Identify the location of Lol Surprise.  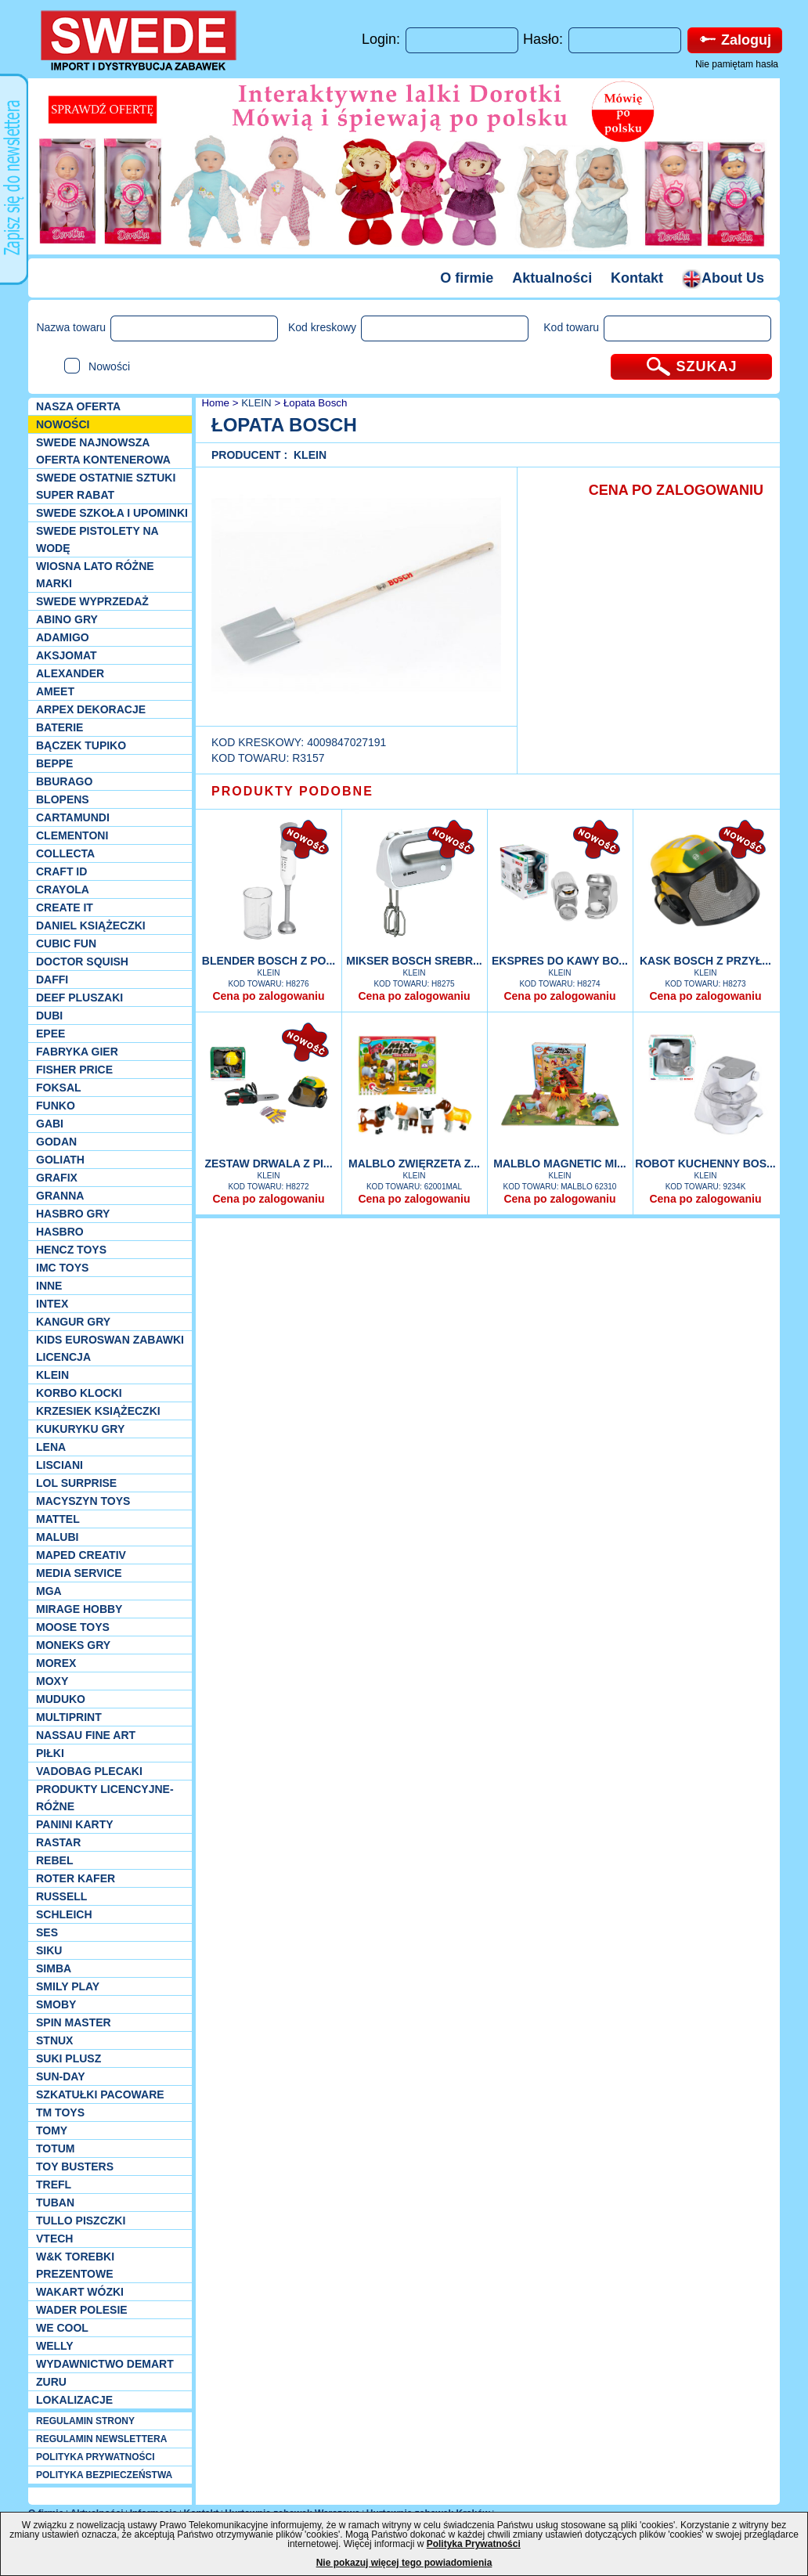
(76, 1483).